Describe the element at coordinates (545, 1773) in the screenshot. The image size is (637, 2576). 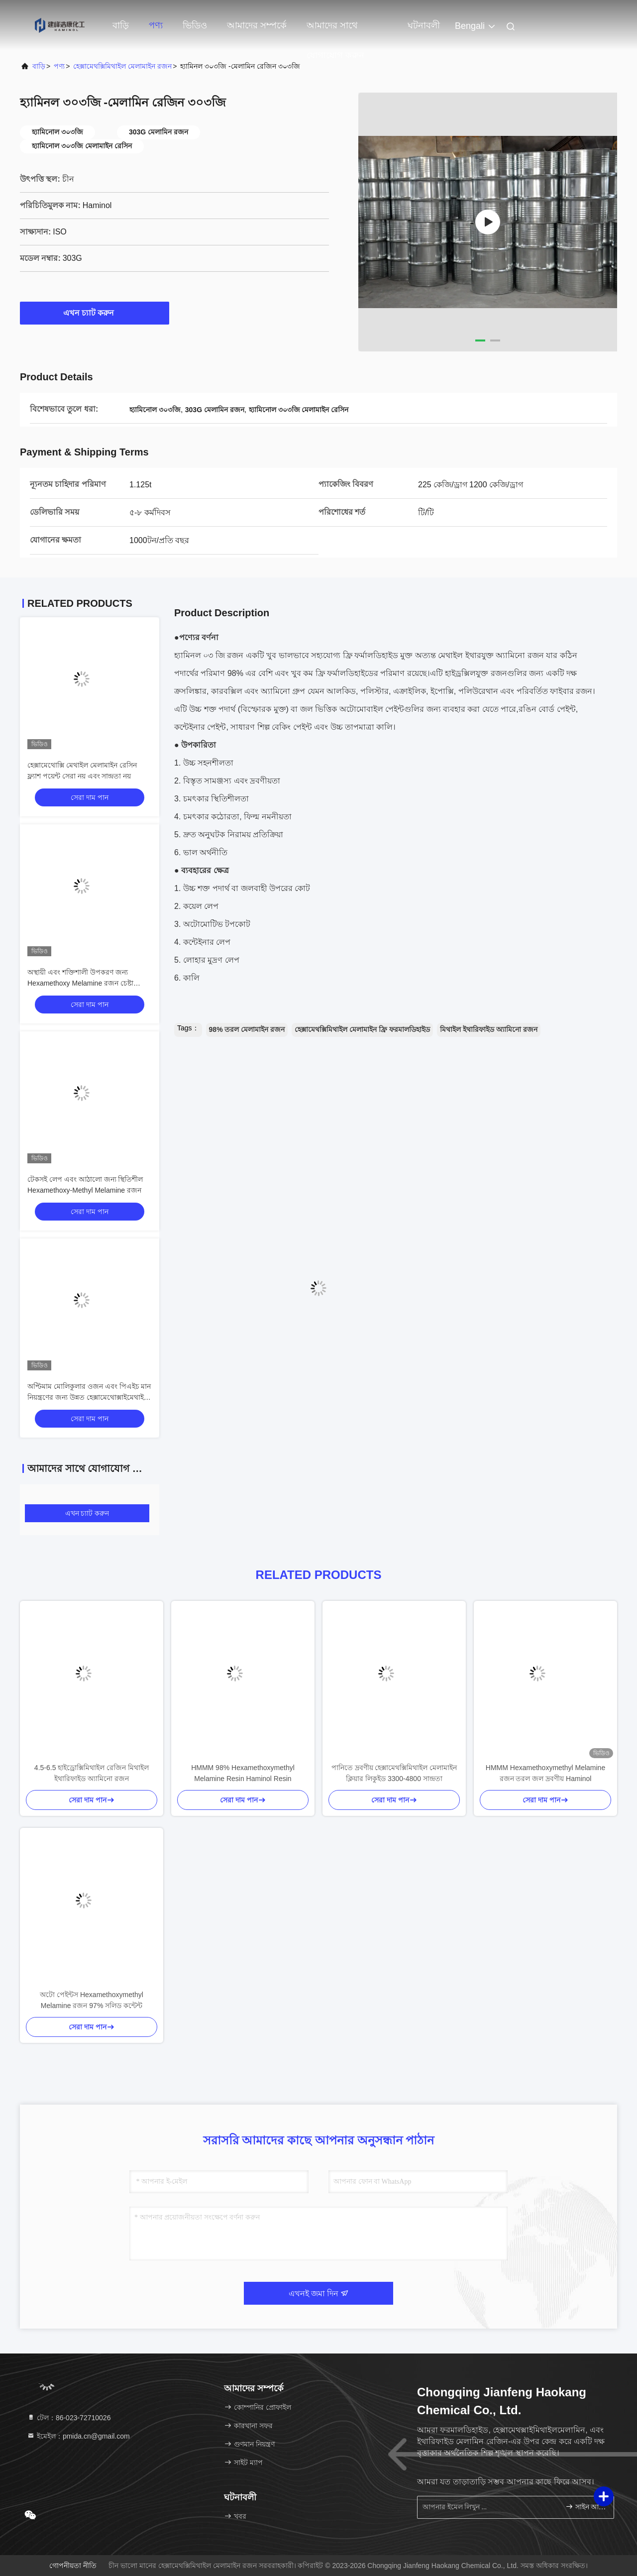
I see `HMMM Hexamethoxymethyl Melamine রজন তরল জল দ্রবণীয় Haminol` at that location.